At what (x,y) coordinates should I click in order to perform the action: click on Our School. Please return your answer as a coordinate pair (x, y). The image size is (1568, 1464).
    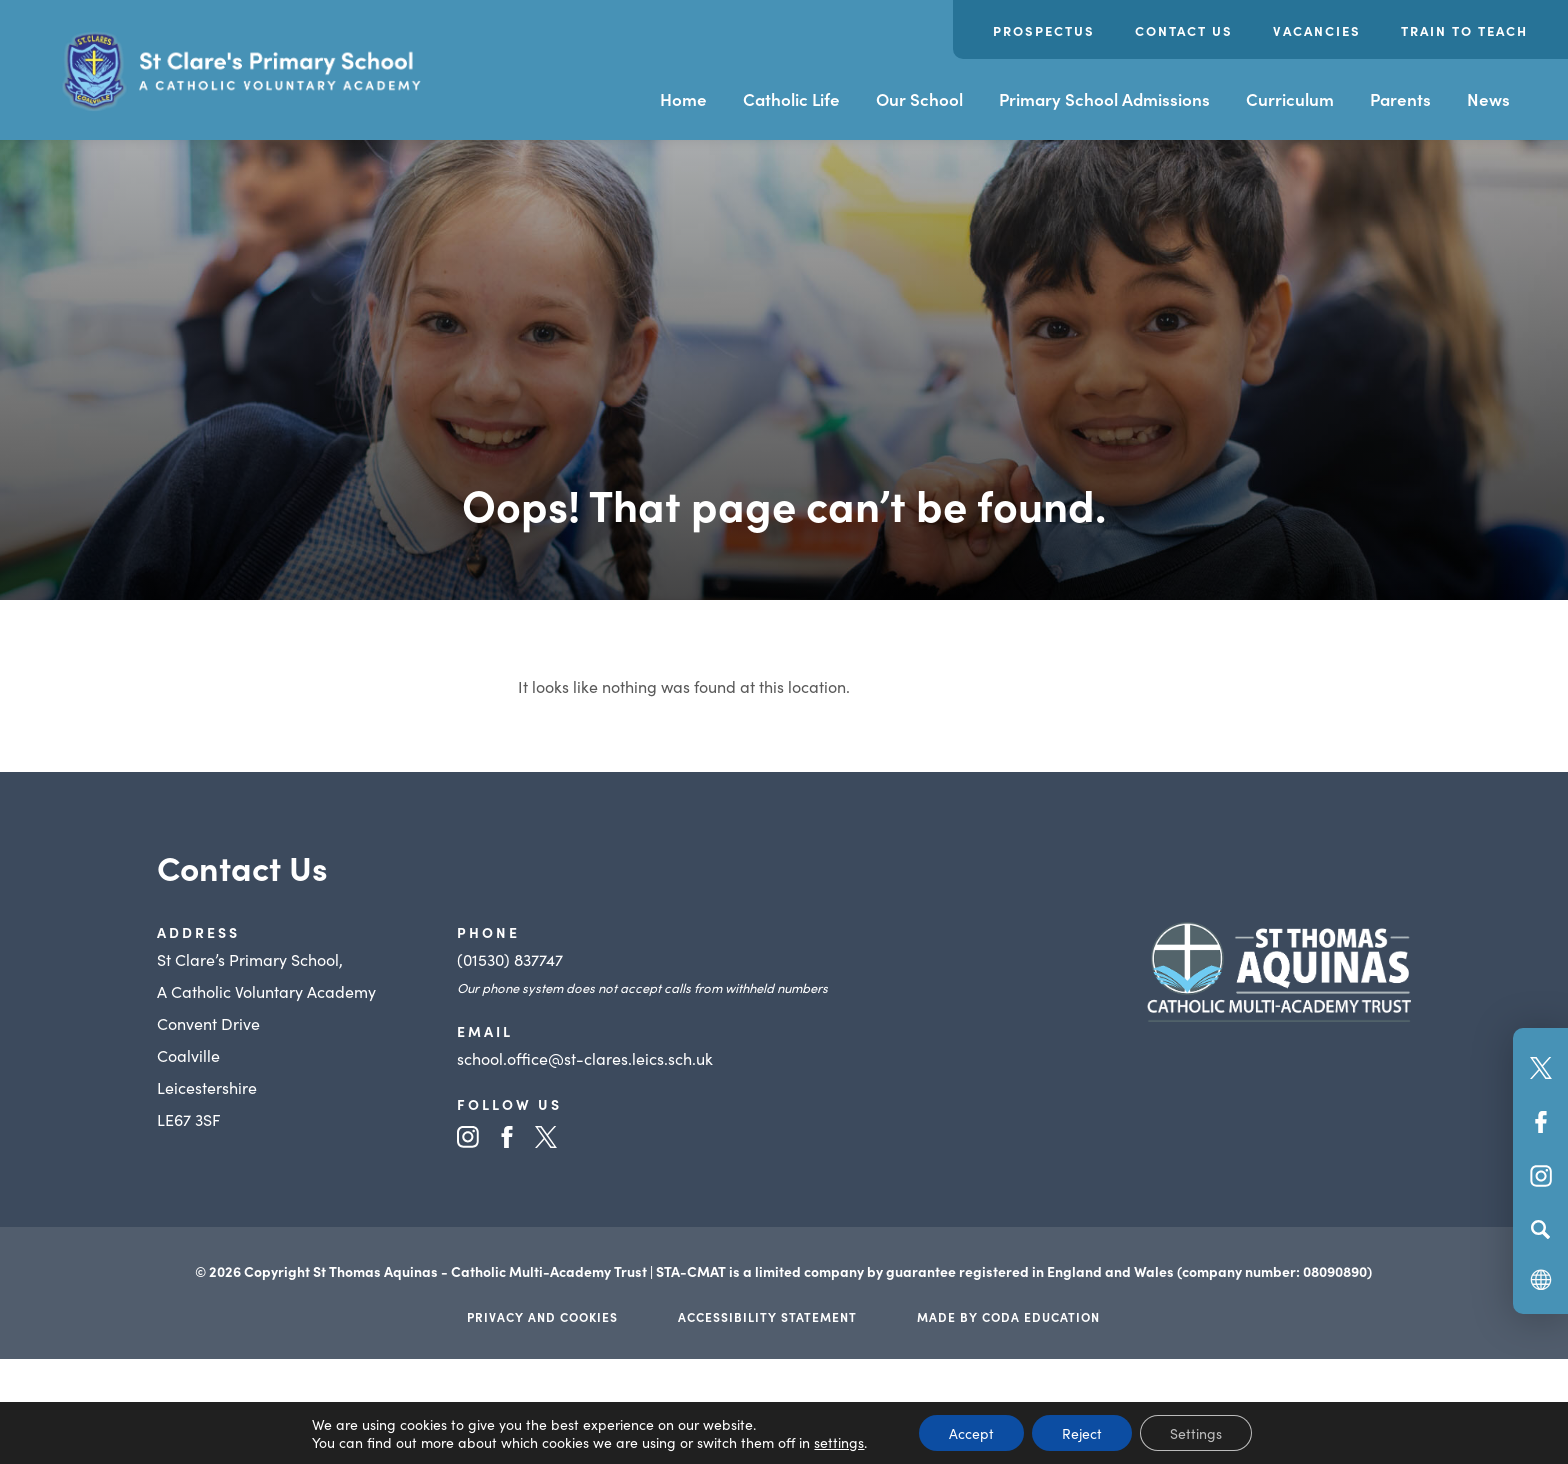
    Looking at the image, I should click on (919, 99).